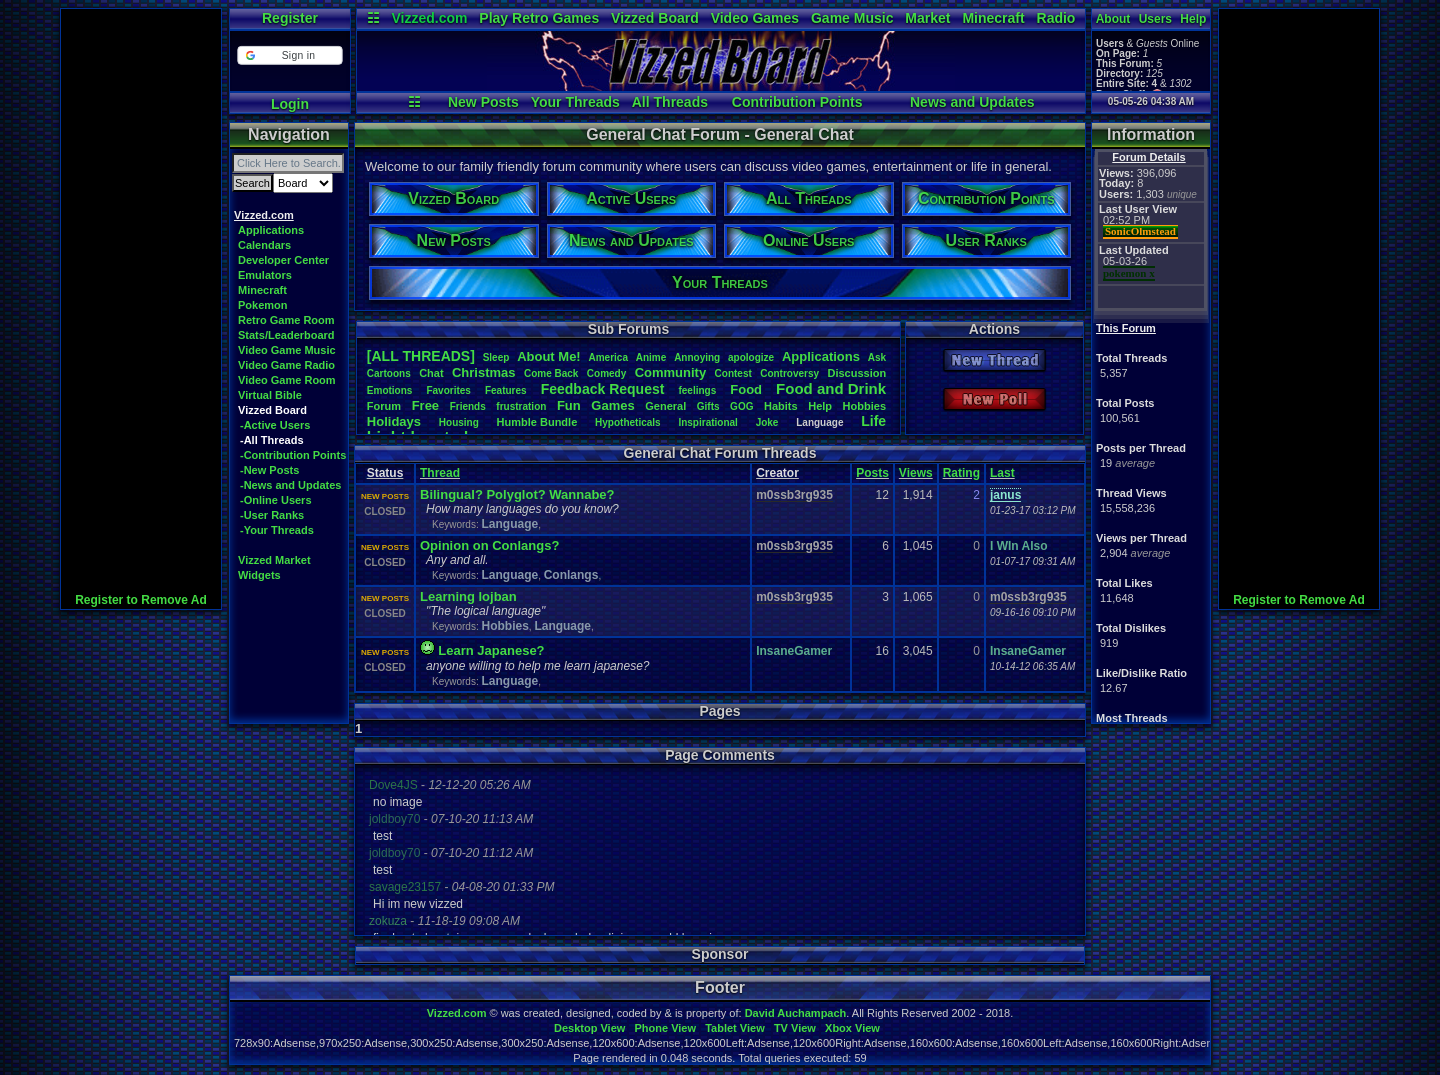 This screenshot has height=1075, width=1440. I want to click on Christmas, so click(484, 372).